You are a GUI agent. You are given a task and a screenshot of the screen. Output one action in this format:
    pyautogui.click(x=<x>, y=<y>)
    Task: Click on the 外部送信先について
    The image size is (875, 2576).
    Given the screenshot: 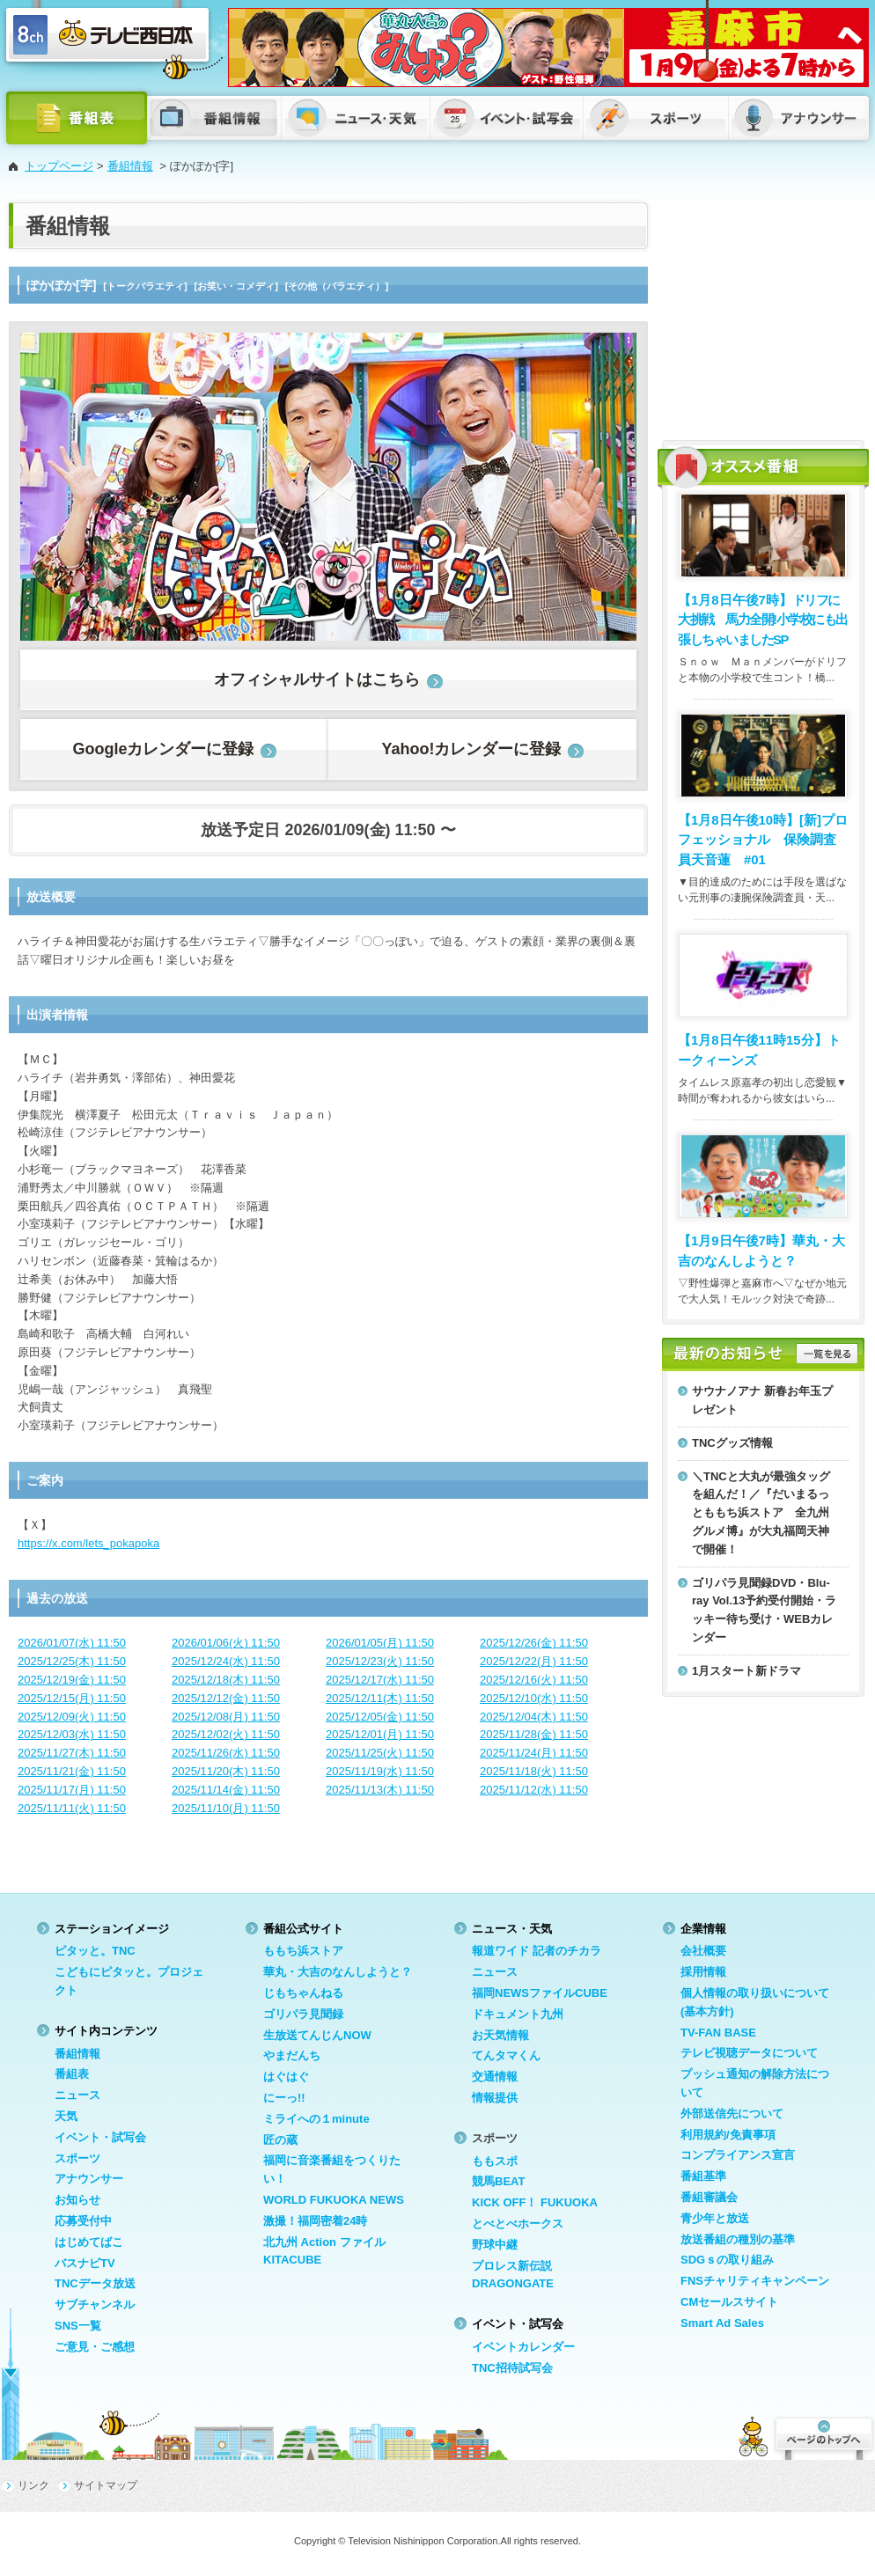 What is the action you would take?
    pyautogui.click(x=731, y=2113)
    